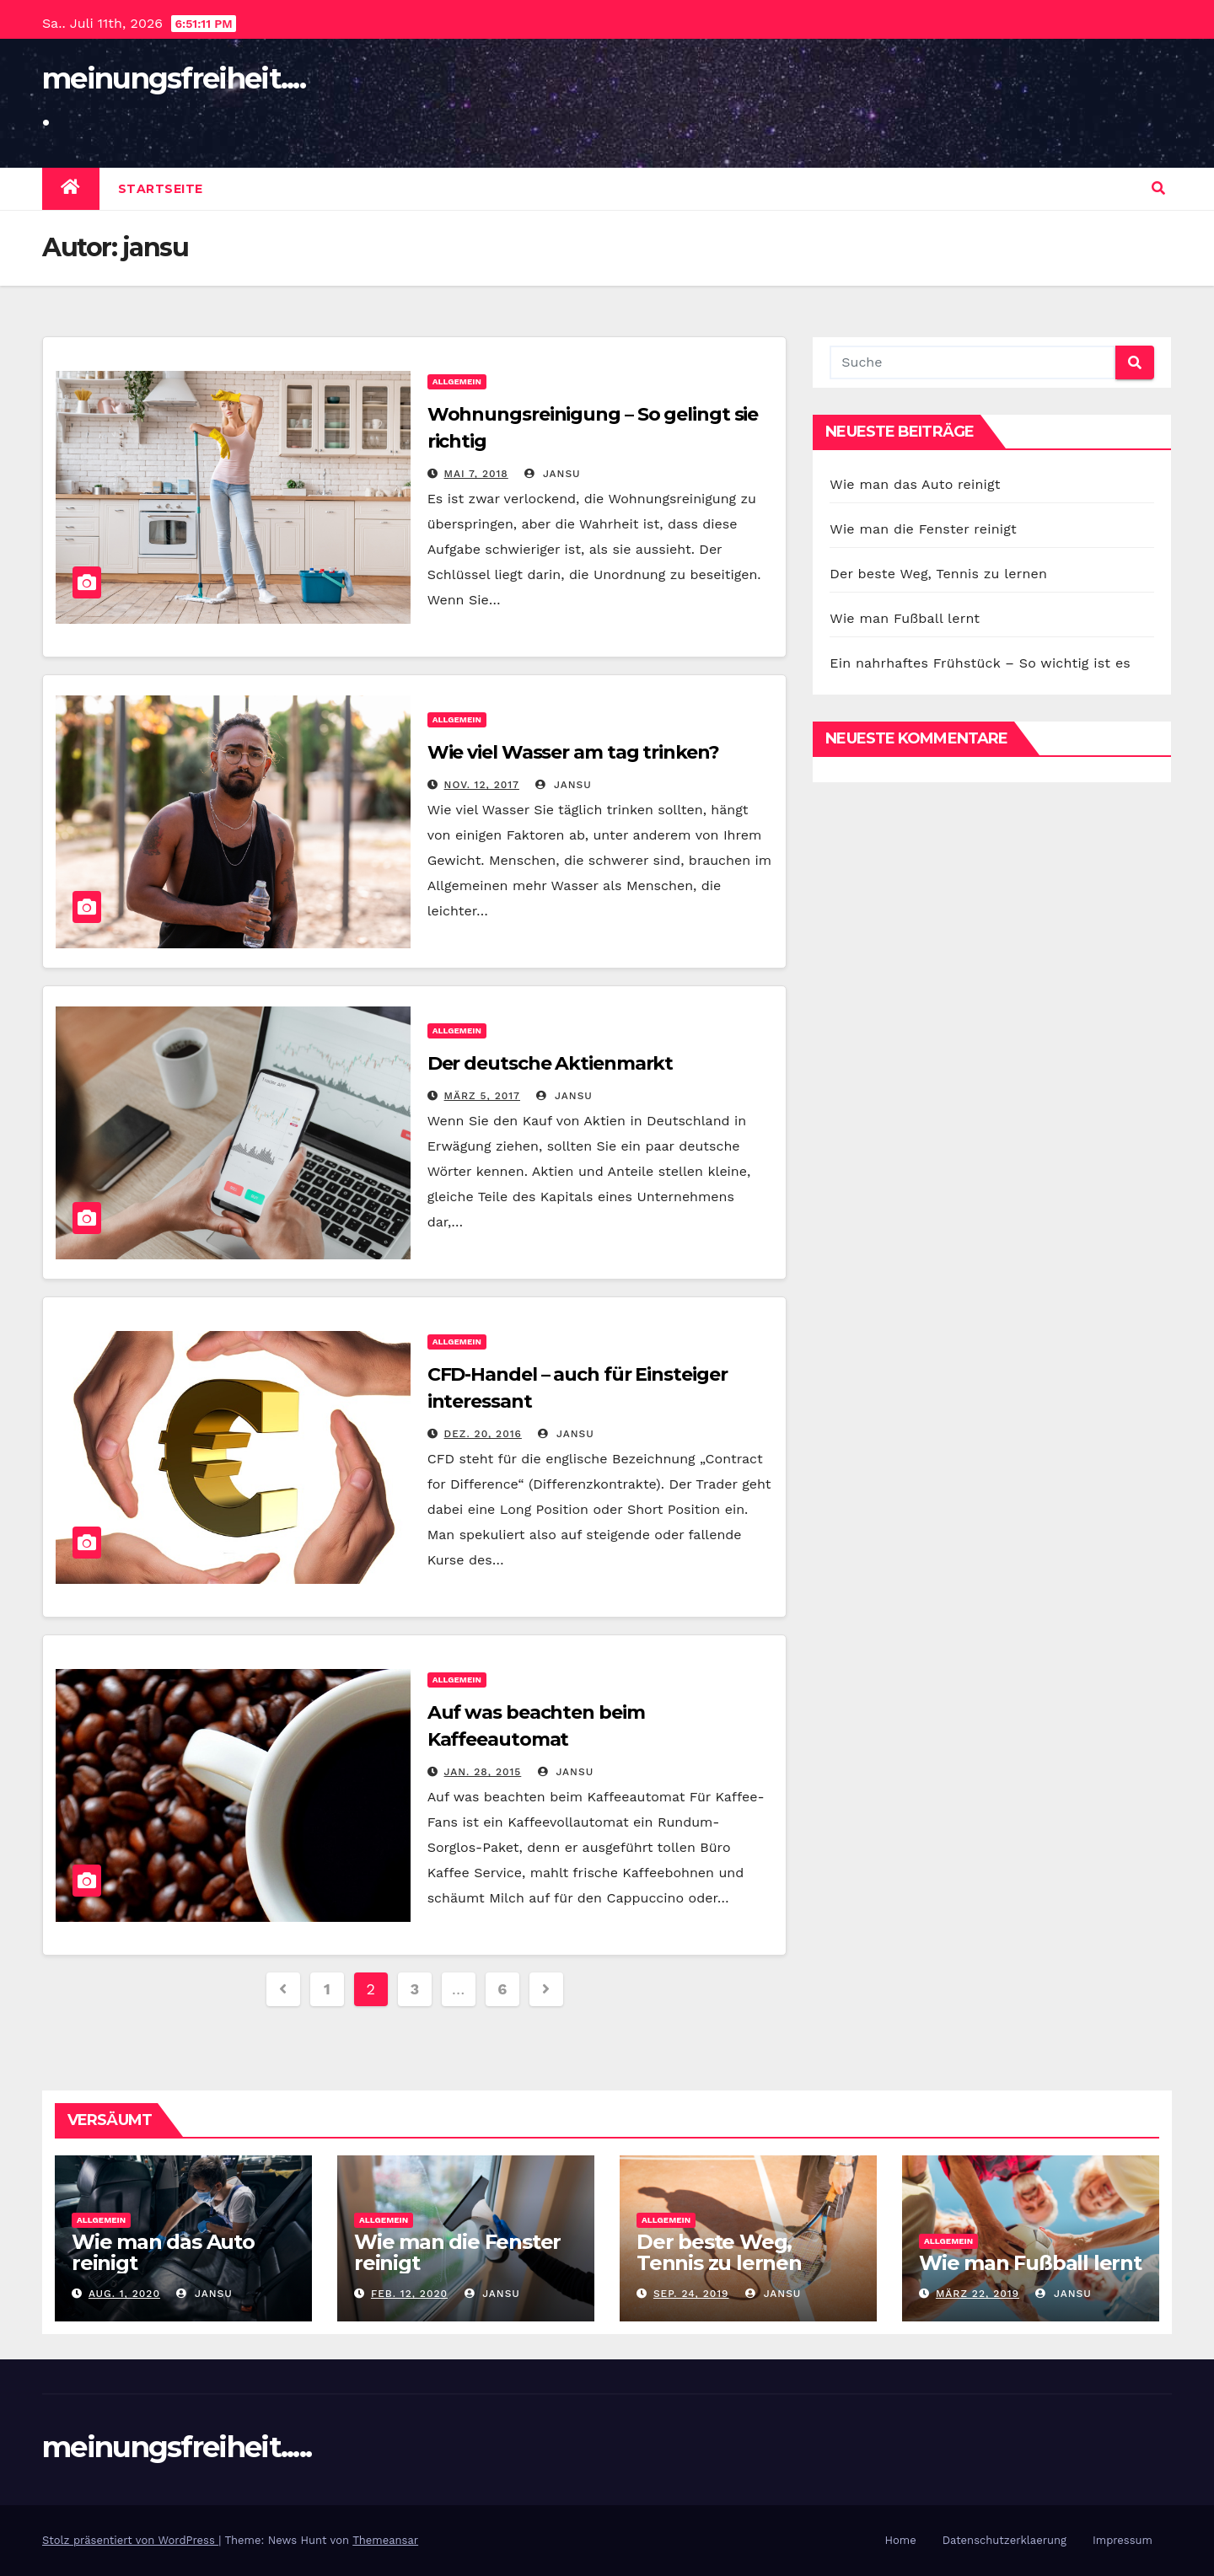 This screenshot has height=2576, width=1214. Describe the element at coordinates (481, 785) in the screenshot. I see `Nov. 12, 2017` at that location.